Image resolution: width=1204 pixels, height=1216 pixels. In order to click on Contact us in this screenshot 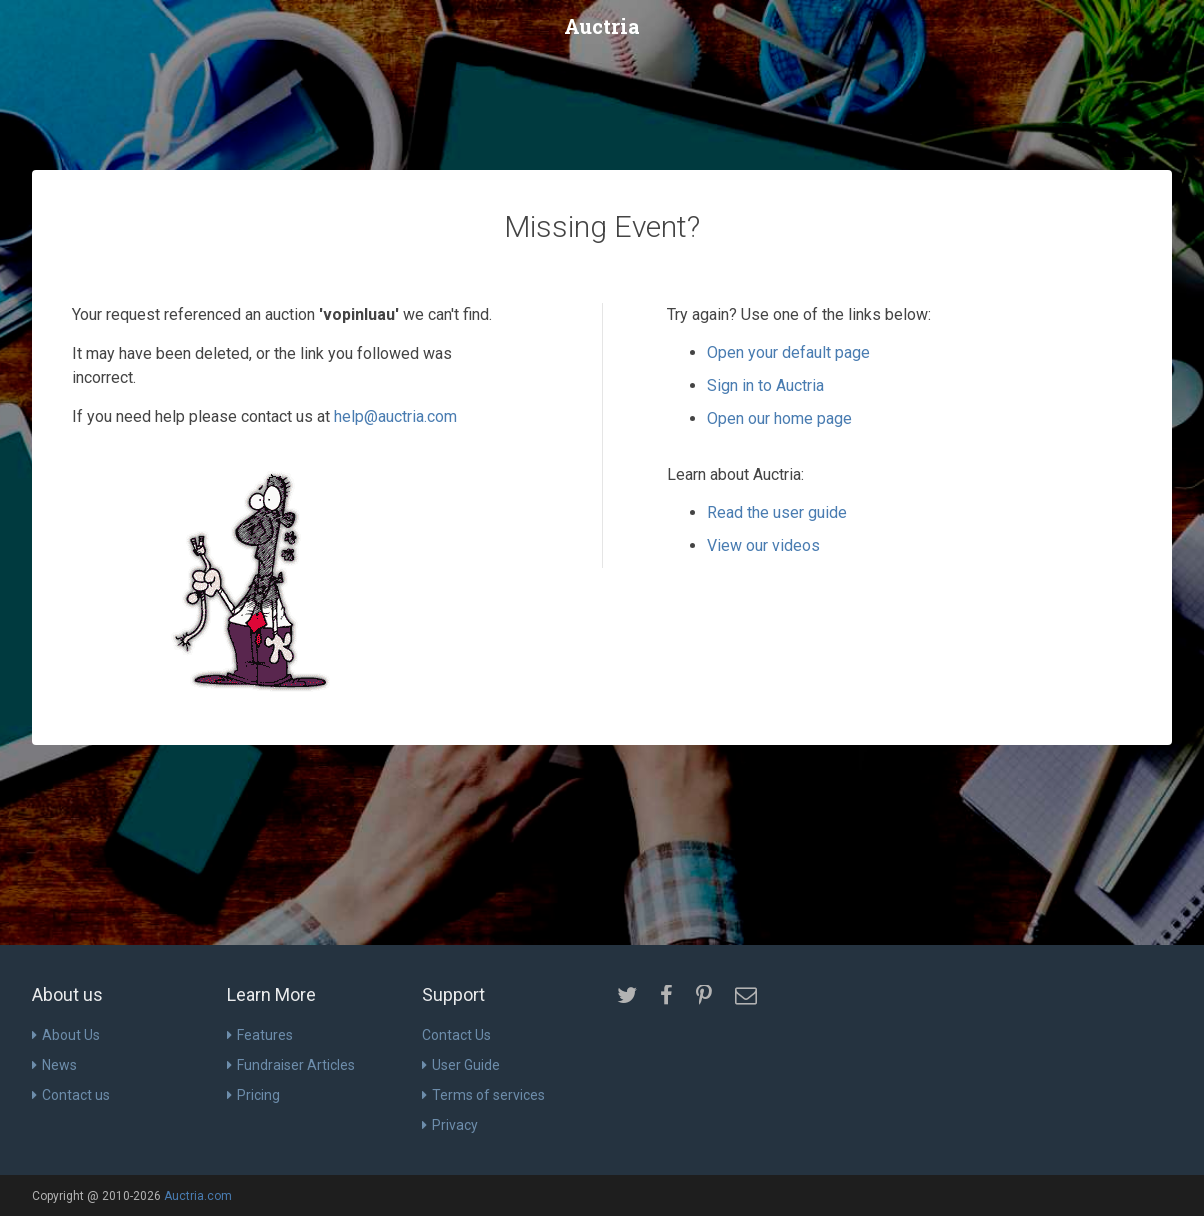, I will do `click(71, 1095)`.